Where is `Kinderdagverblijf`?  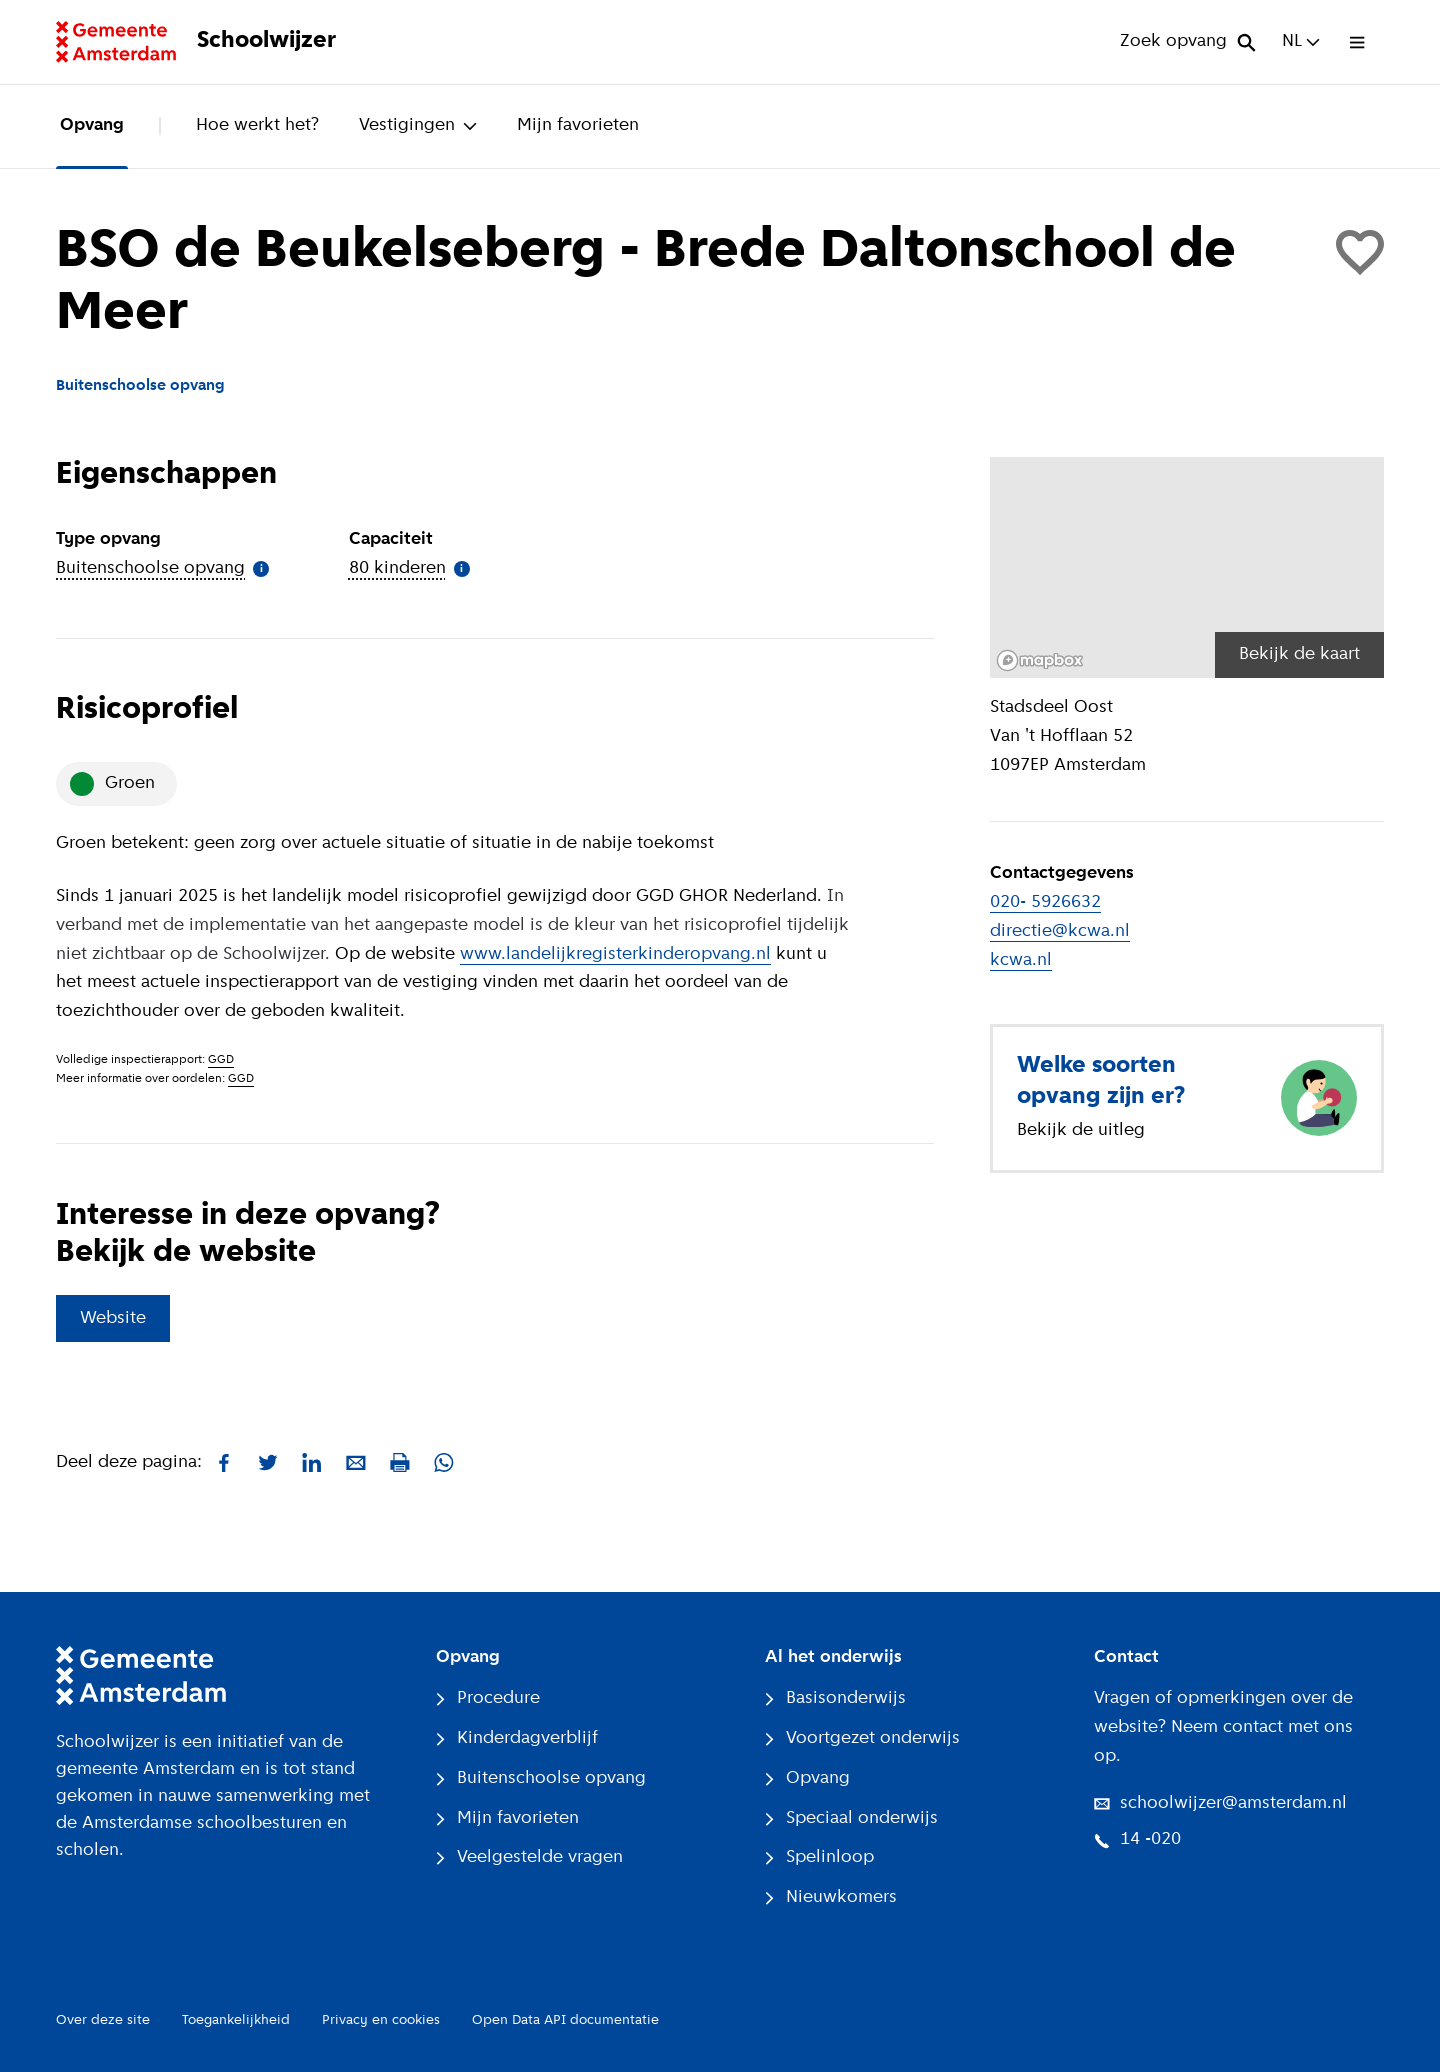 Kinderdagverblijf is located at coordinates (517, 1738).